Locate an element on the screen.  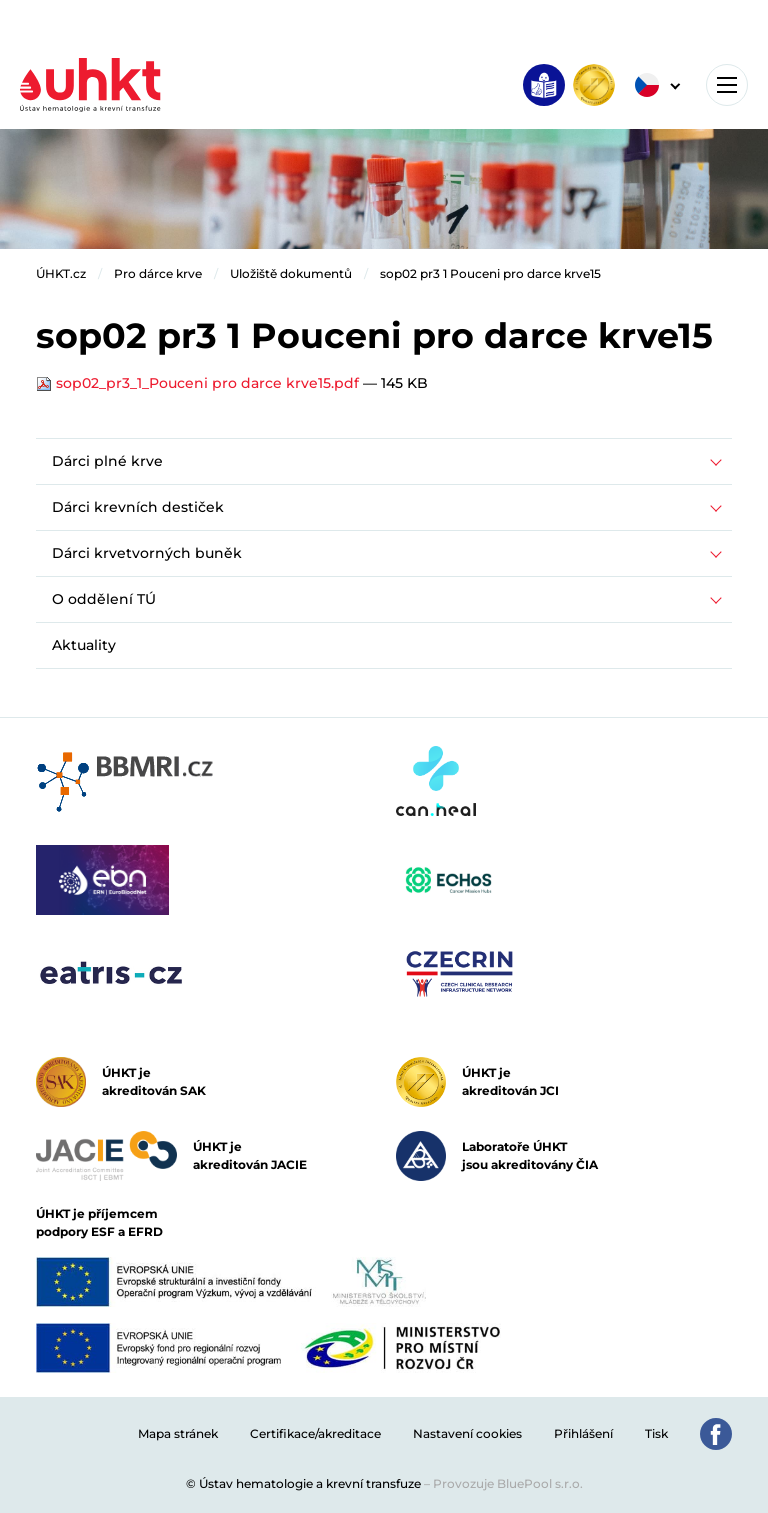
Dárci krvetvorných buněk is located at coordinates (147, 553).